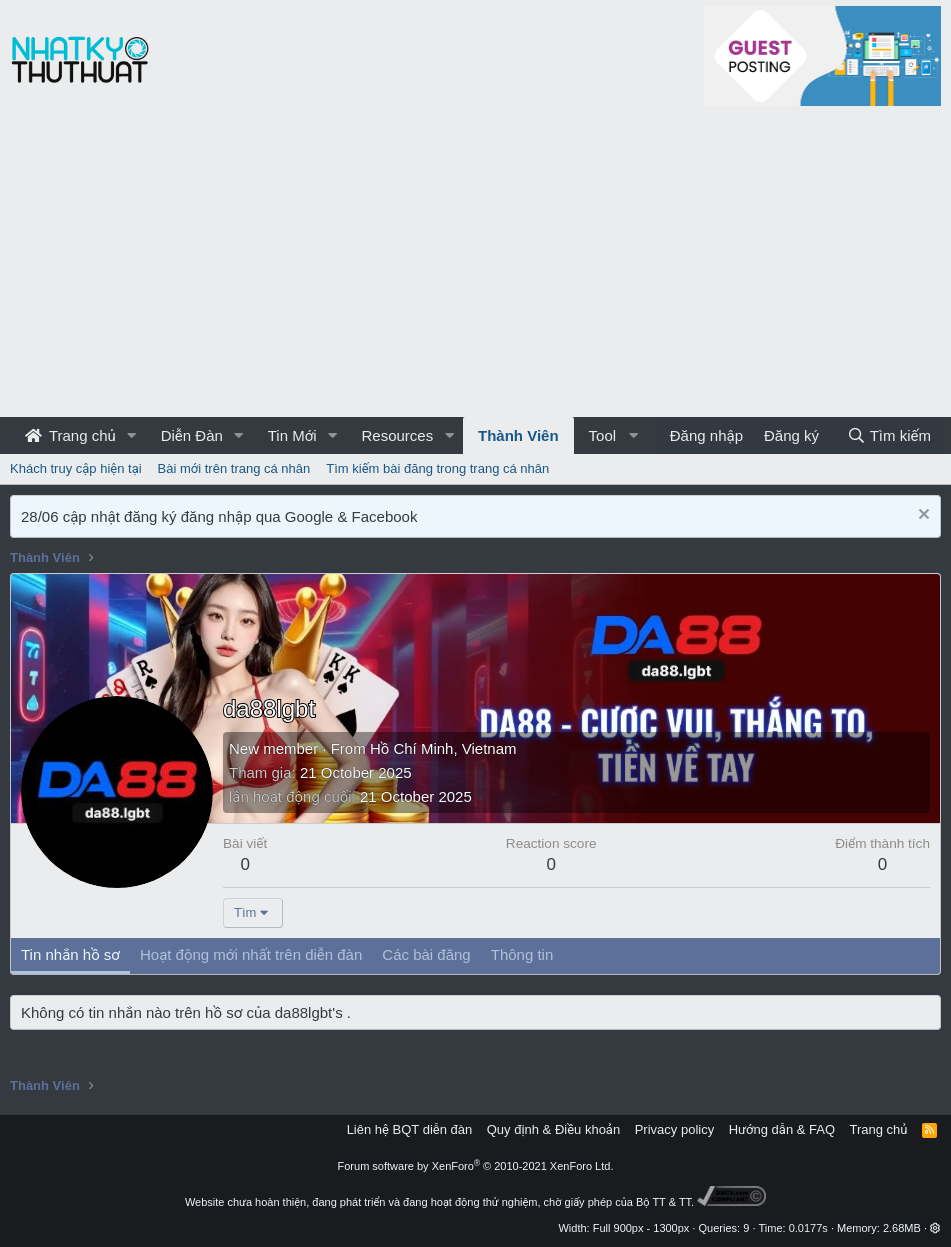 The width and height of the screenshot is (951, 1247). What do you see at coordinates (674, 1129) in the screenshot?
I see `Privacy policy` at bounding box center [674, 1129].